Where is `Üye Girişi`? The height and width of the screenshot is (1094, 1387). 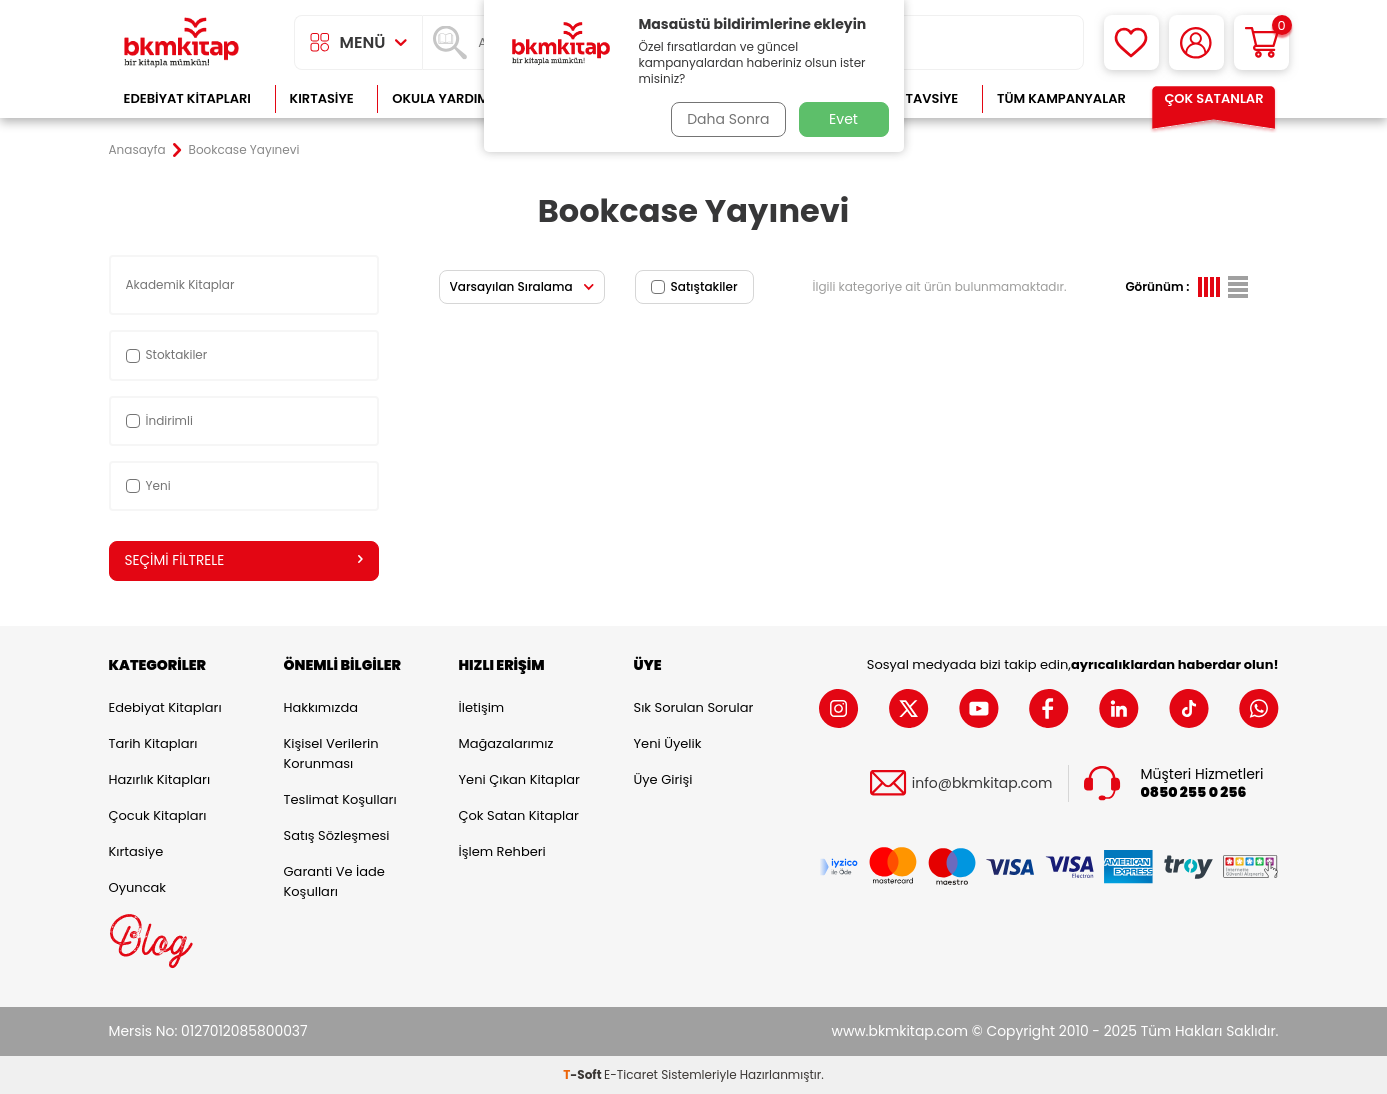 Üye Girişi is located at coordinates (663, 779).